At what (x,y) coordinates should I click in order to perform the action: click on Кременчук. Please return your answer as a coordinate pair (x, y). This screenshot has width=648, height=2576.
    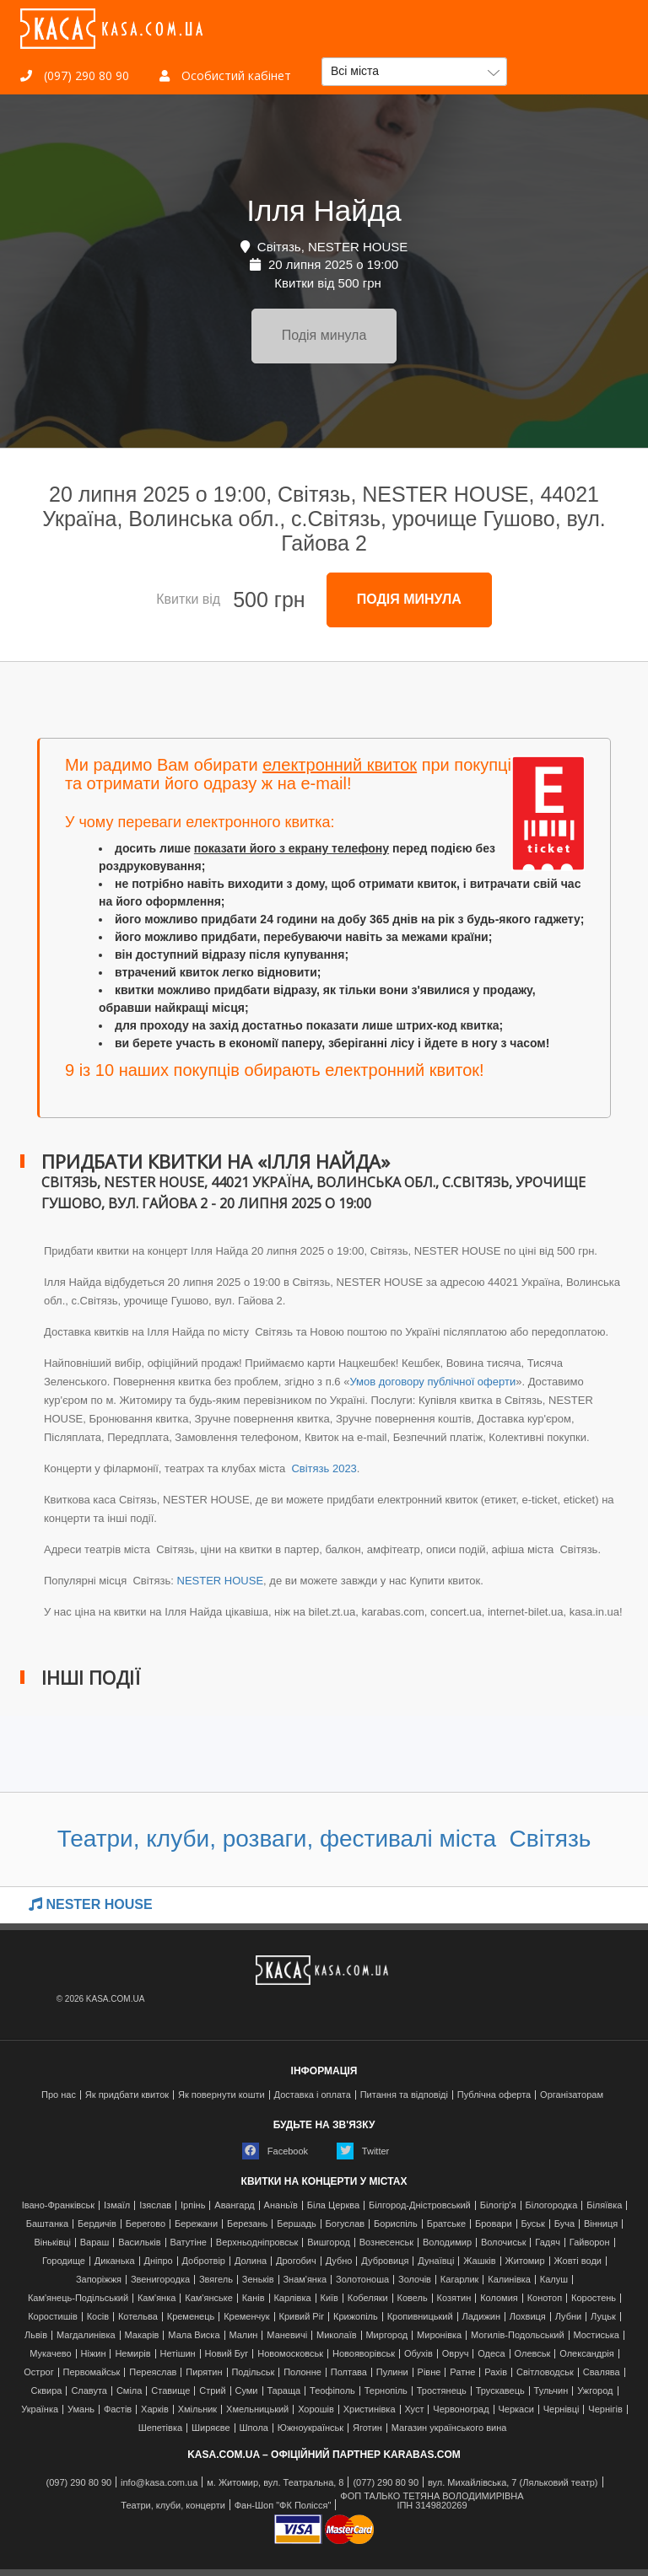
    Looking at the image, I should click on (246, 2316).